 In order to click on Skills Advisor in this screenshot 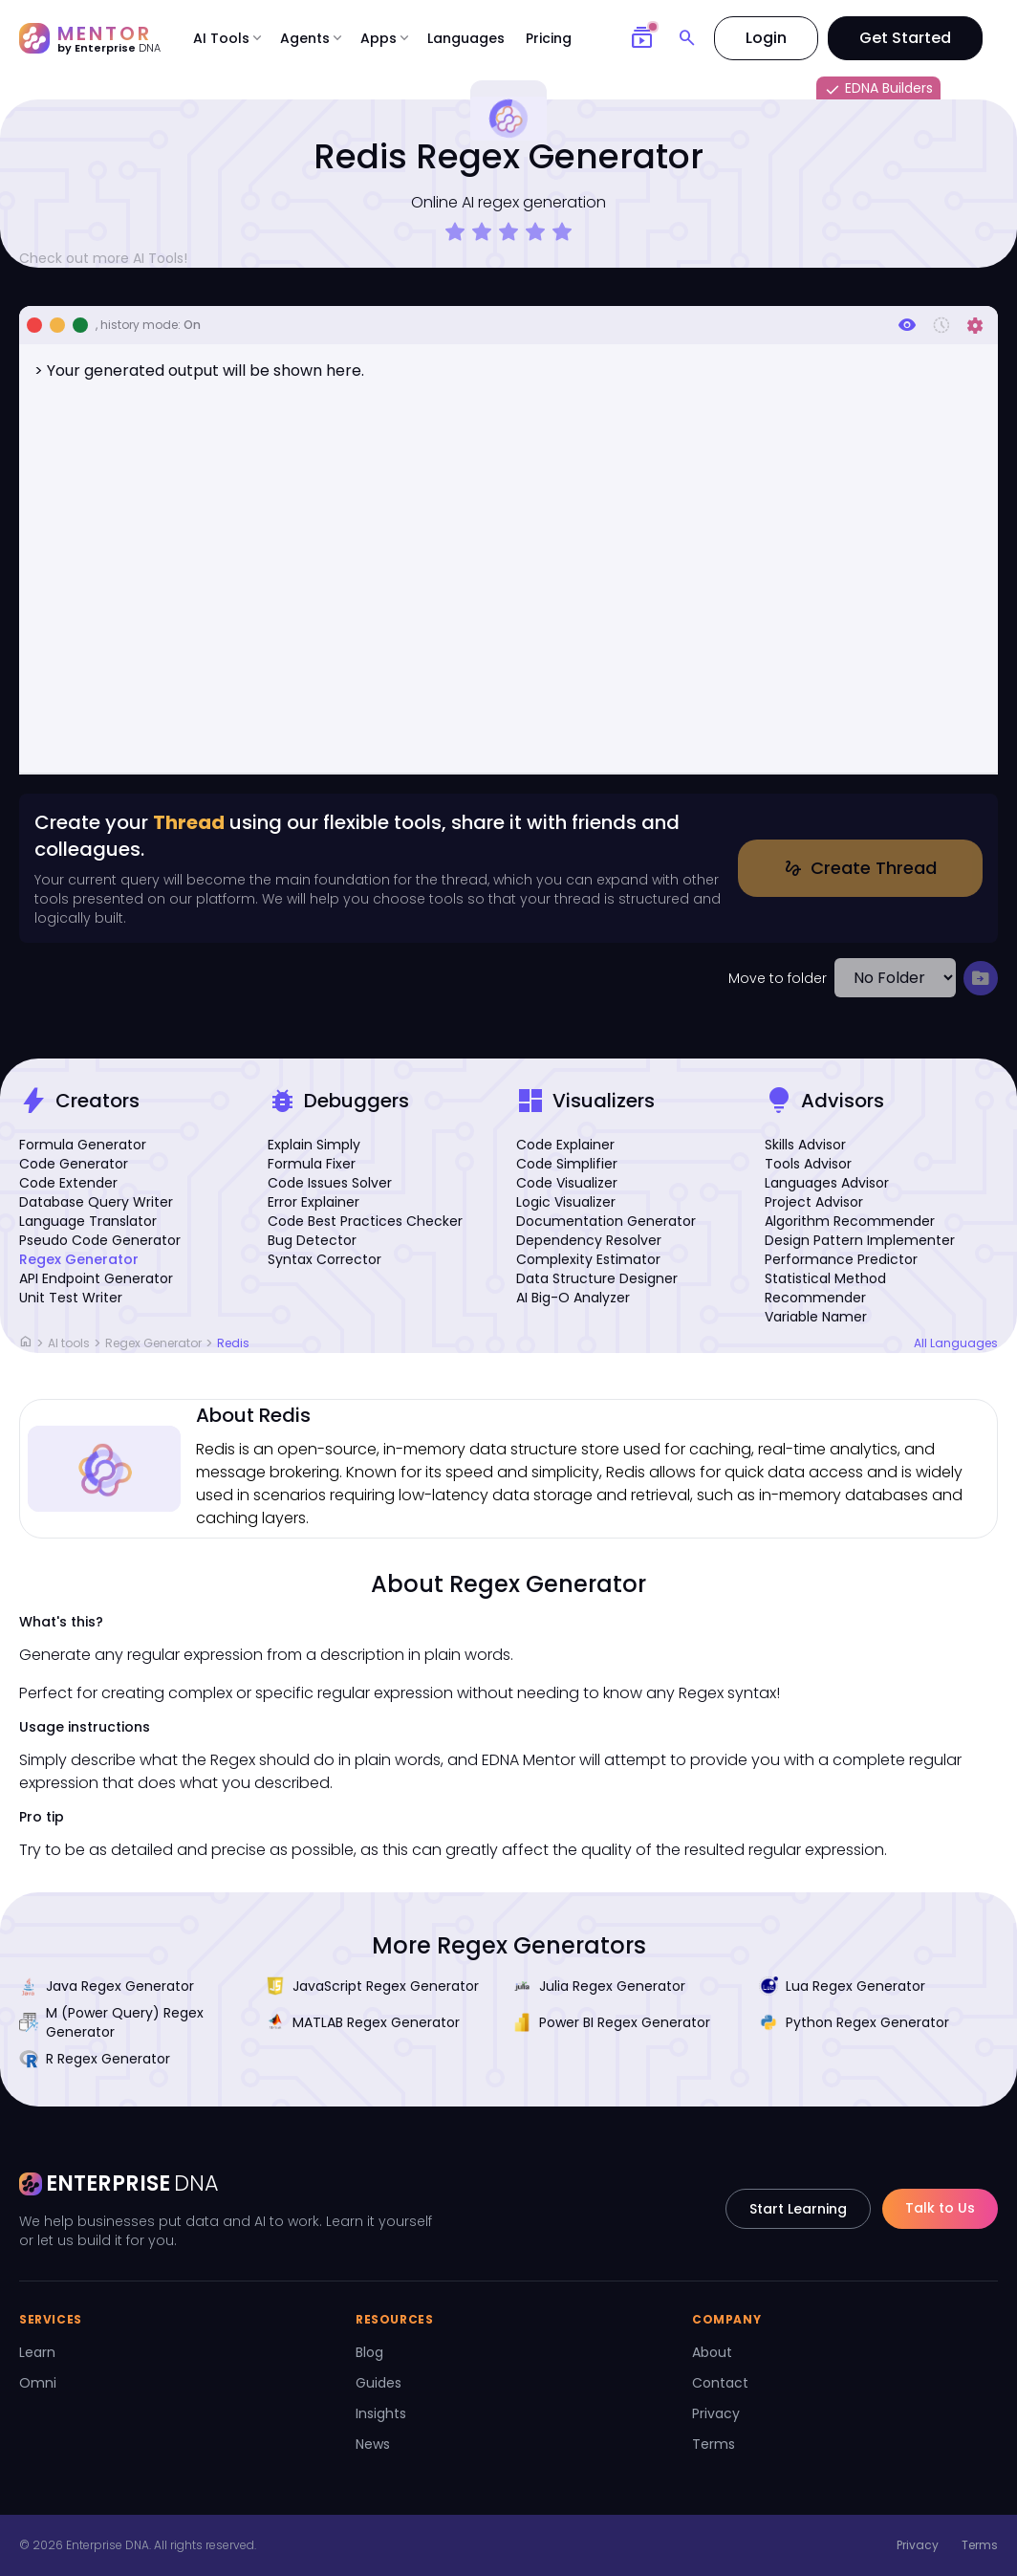, I will do `click(805, 1144)`.